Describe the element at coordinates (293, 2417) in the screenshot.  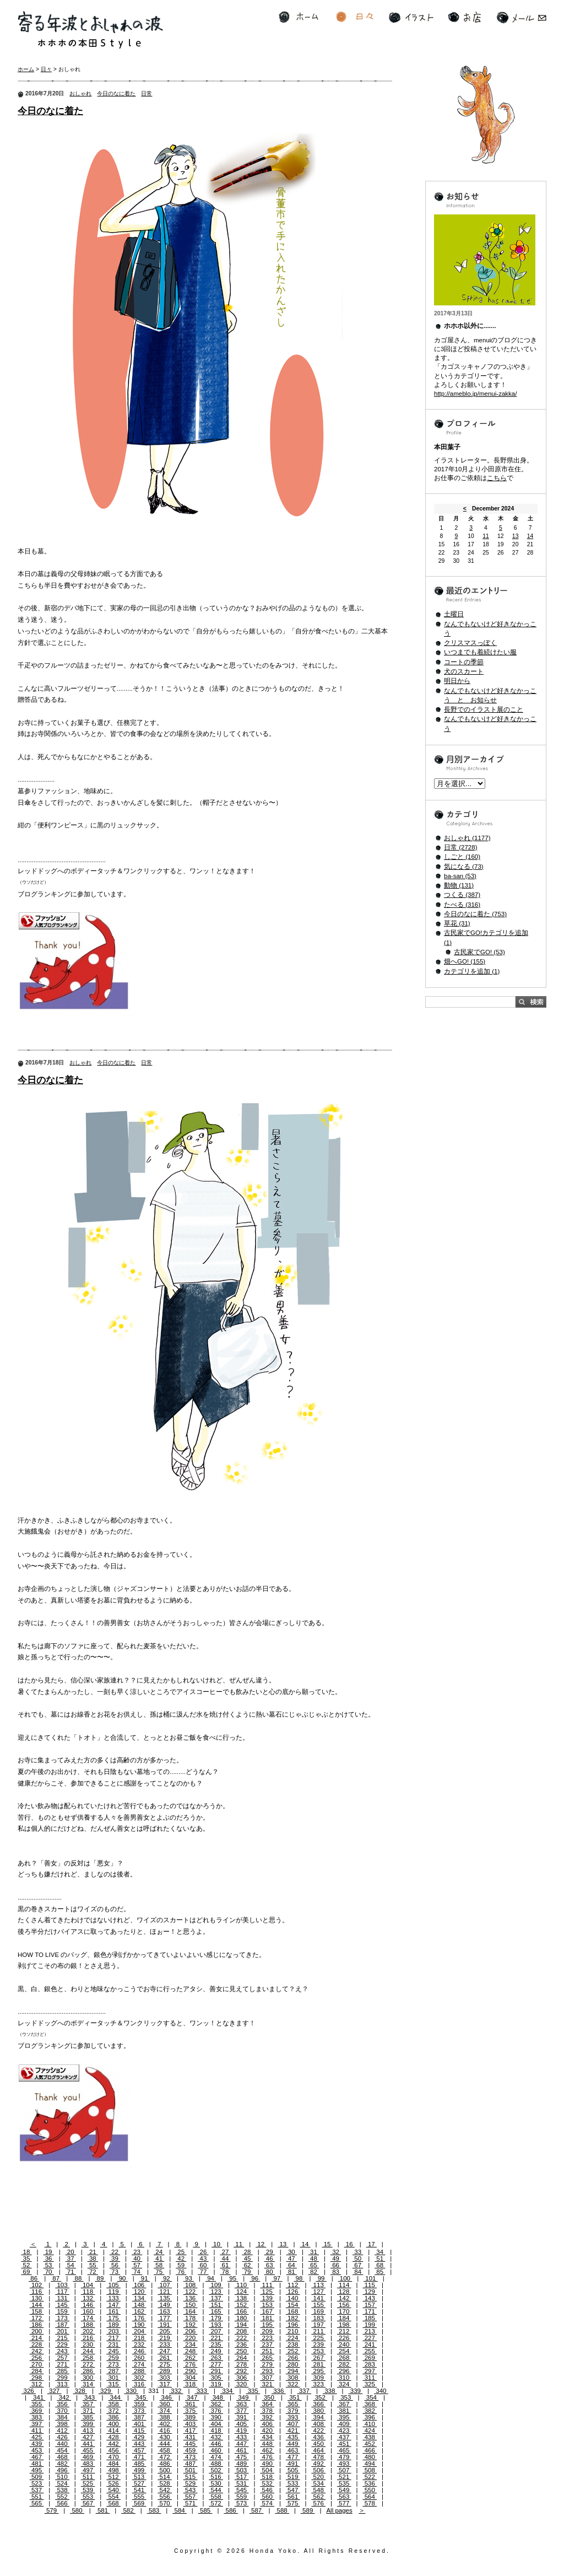
I see `393` at that location.